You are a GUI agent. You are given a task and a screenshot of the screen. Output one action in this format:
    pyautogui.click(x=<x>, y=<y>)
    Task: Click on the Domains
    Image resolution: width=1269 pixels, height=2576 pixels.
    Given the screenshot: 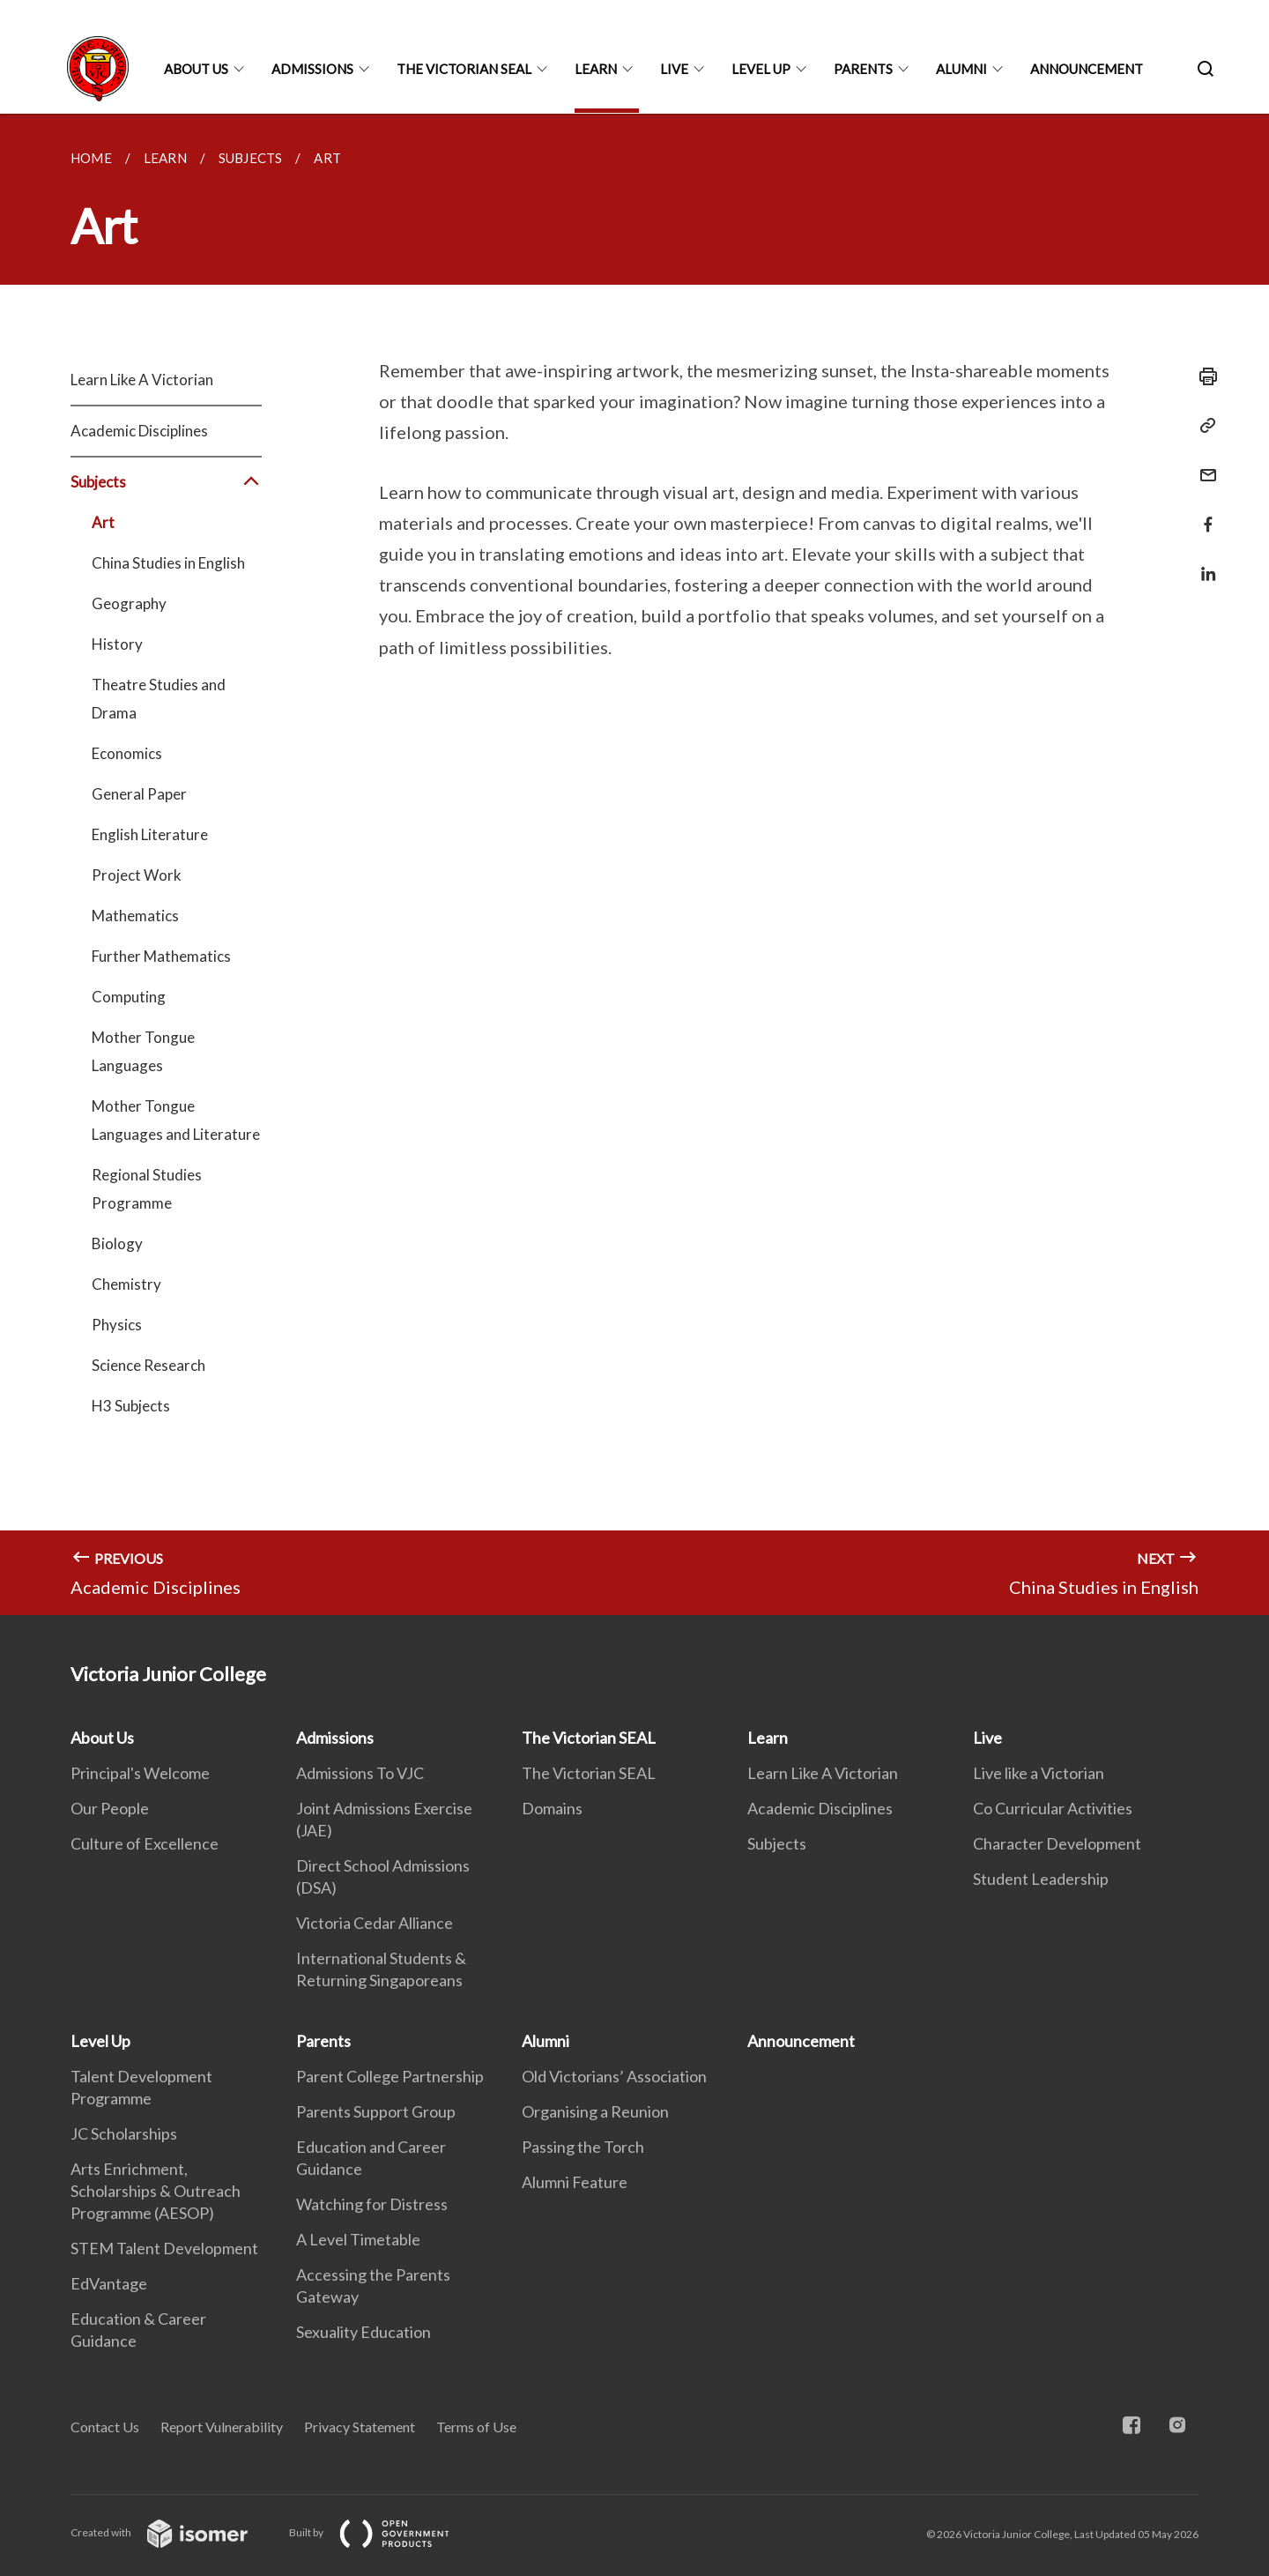 What is the action you would take?
    pyautogui.click(x=552, y=1808)
    